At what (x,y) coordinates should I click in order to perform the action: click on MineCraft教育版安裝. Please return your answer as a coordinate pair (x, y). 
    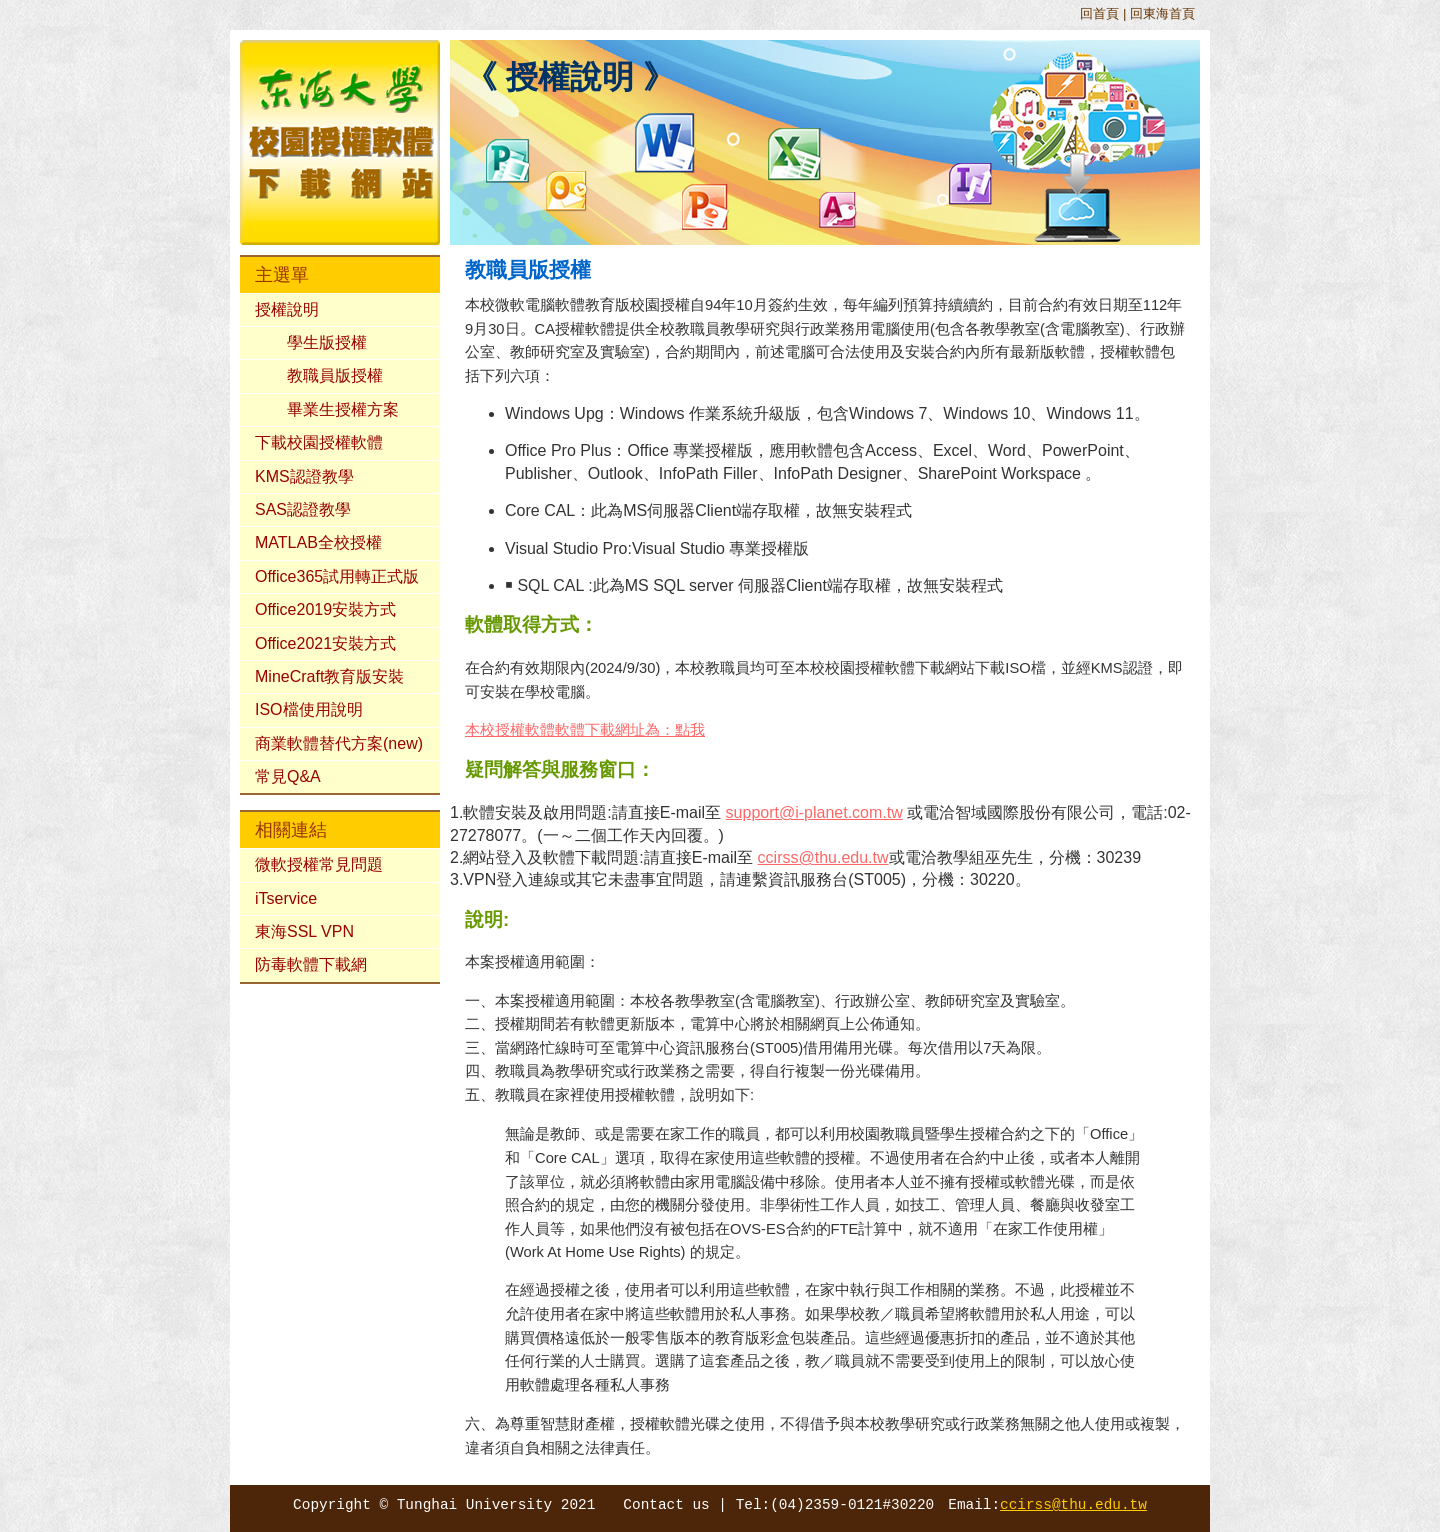
    Looking at the image, I should click on (329, 676).